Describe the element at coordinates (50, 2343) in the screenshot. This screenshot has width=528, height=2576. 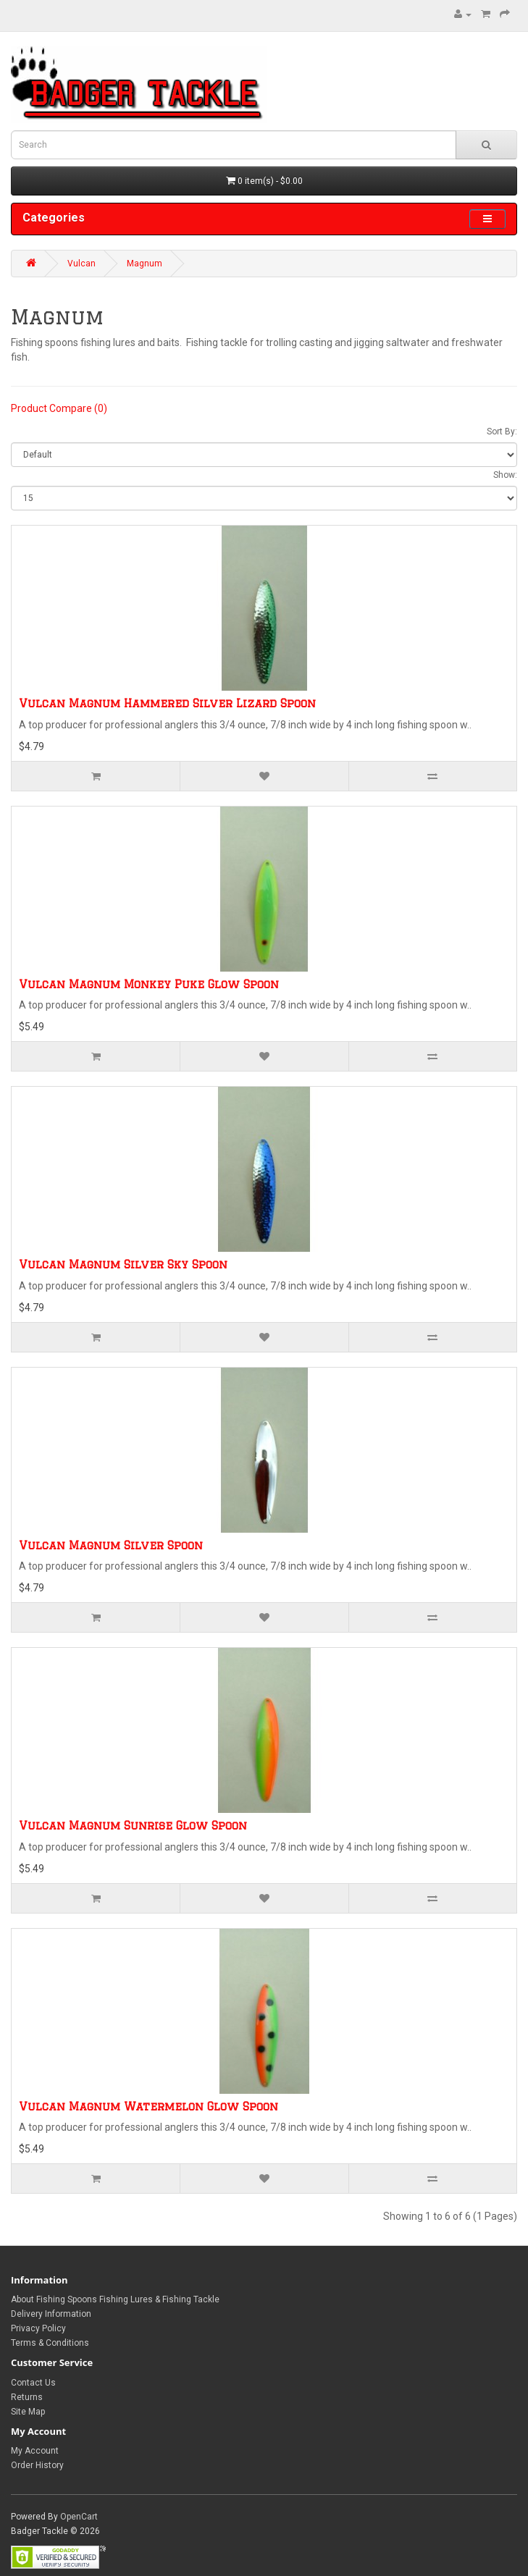
I see `Terms & Conditions` at that location.